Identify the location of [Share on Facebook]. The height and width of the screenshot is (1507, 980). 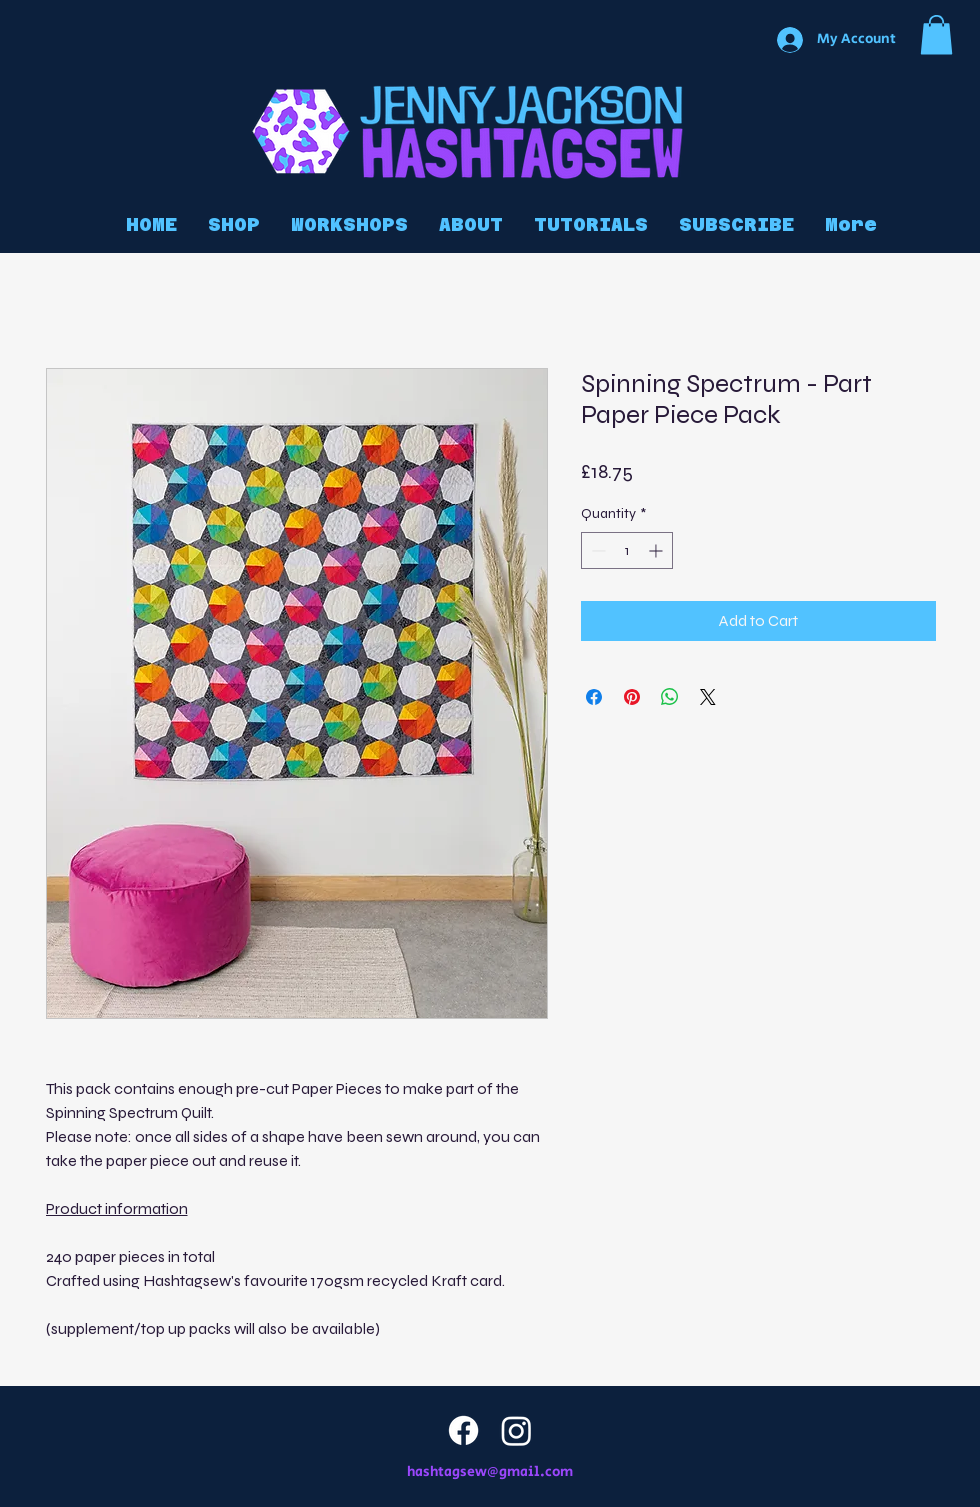
(594, 697).